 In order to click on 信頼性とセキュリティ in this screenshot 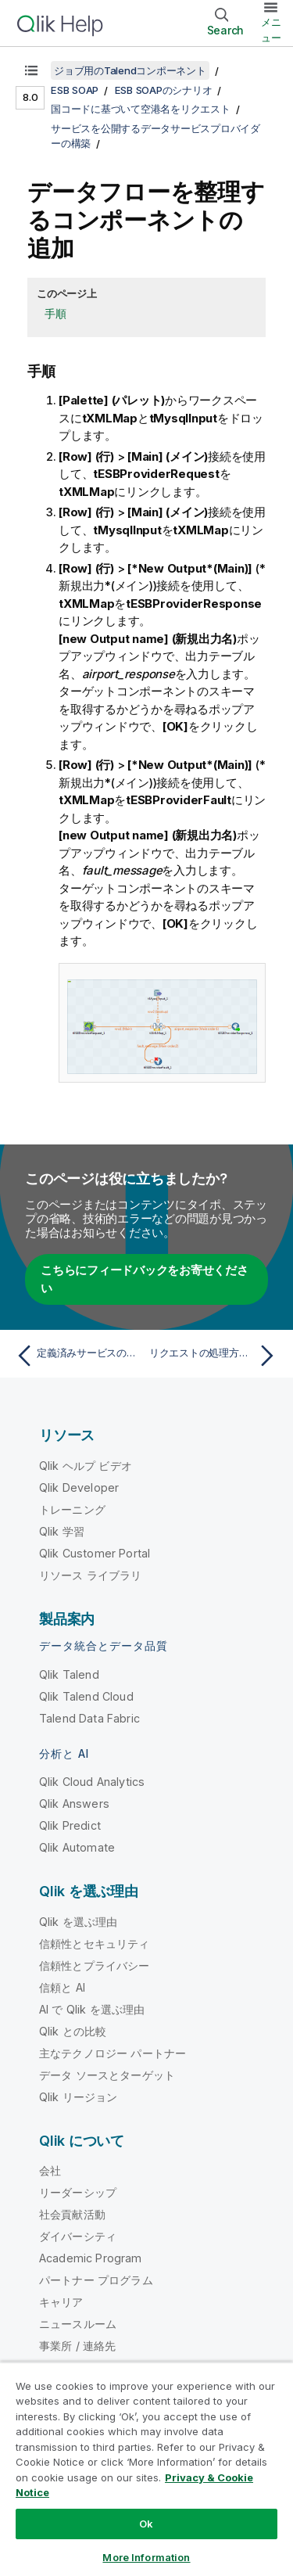, I will do `click(94, 1943)`.